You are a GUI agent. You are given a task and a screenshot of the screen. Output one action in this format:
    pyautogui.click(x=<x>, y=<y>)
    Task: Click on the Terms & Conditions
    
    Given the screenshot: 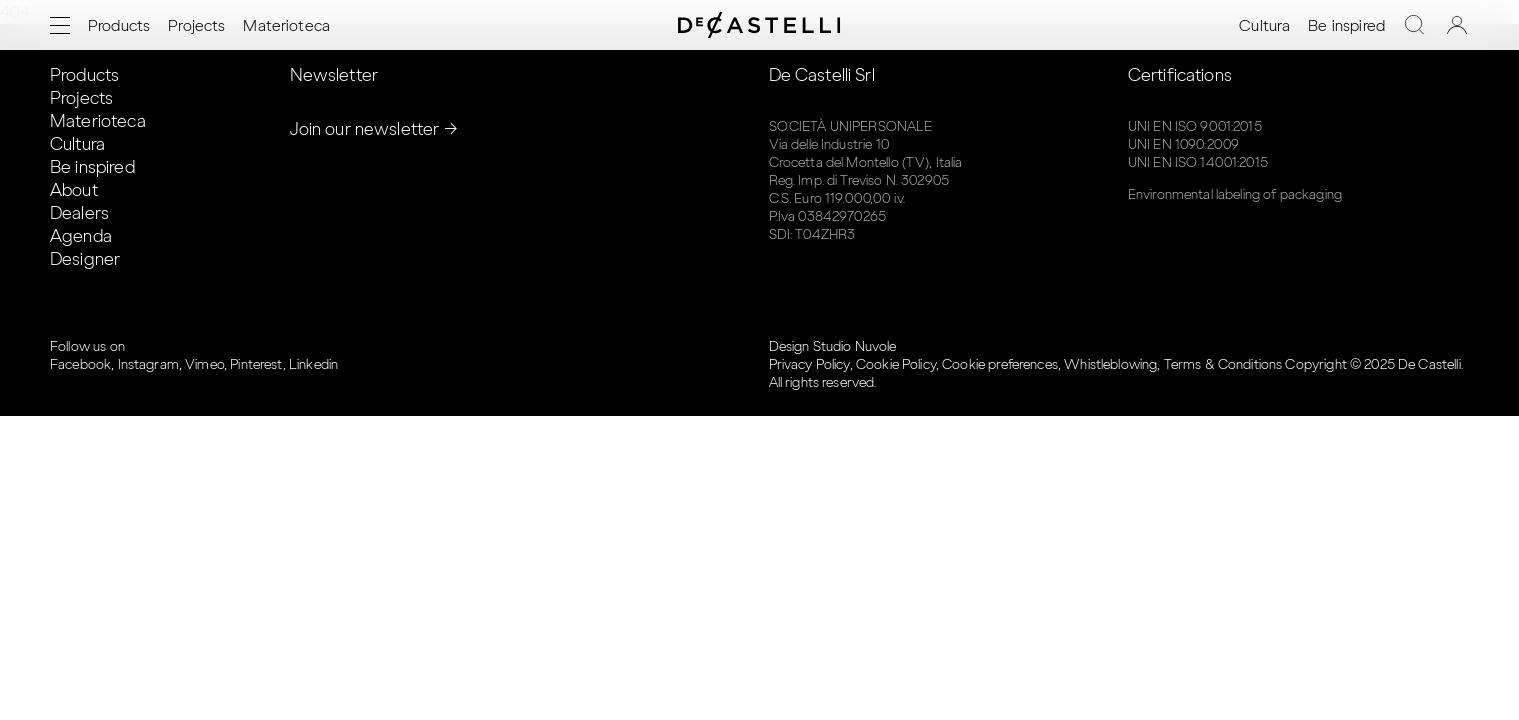 What is the action you would take?
    pyautogui.click(x=1223, y=364)
    